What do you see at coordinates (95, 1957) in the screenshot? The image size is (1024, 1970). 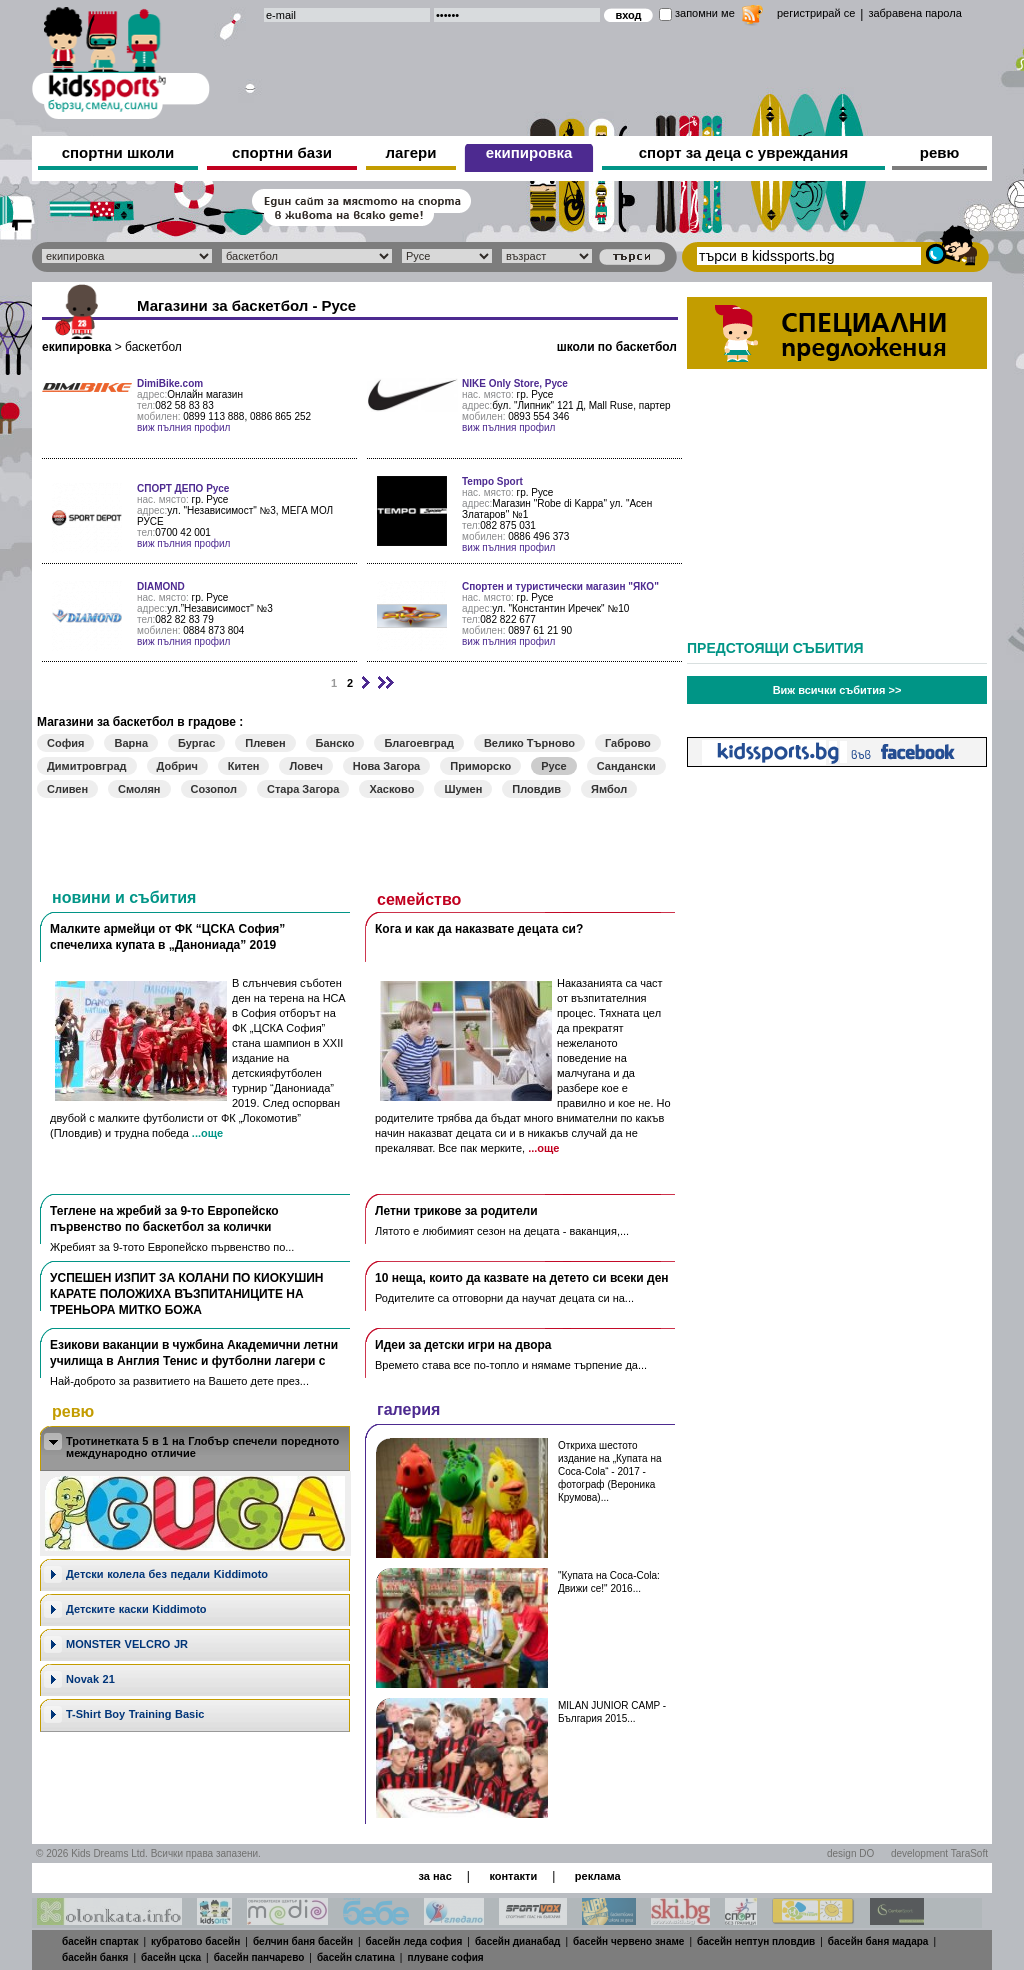 I see `басейн банкя` at bounding box center [95, 1957].